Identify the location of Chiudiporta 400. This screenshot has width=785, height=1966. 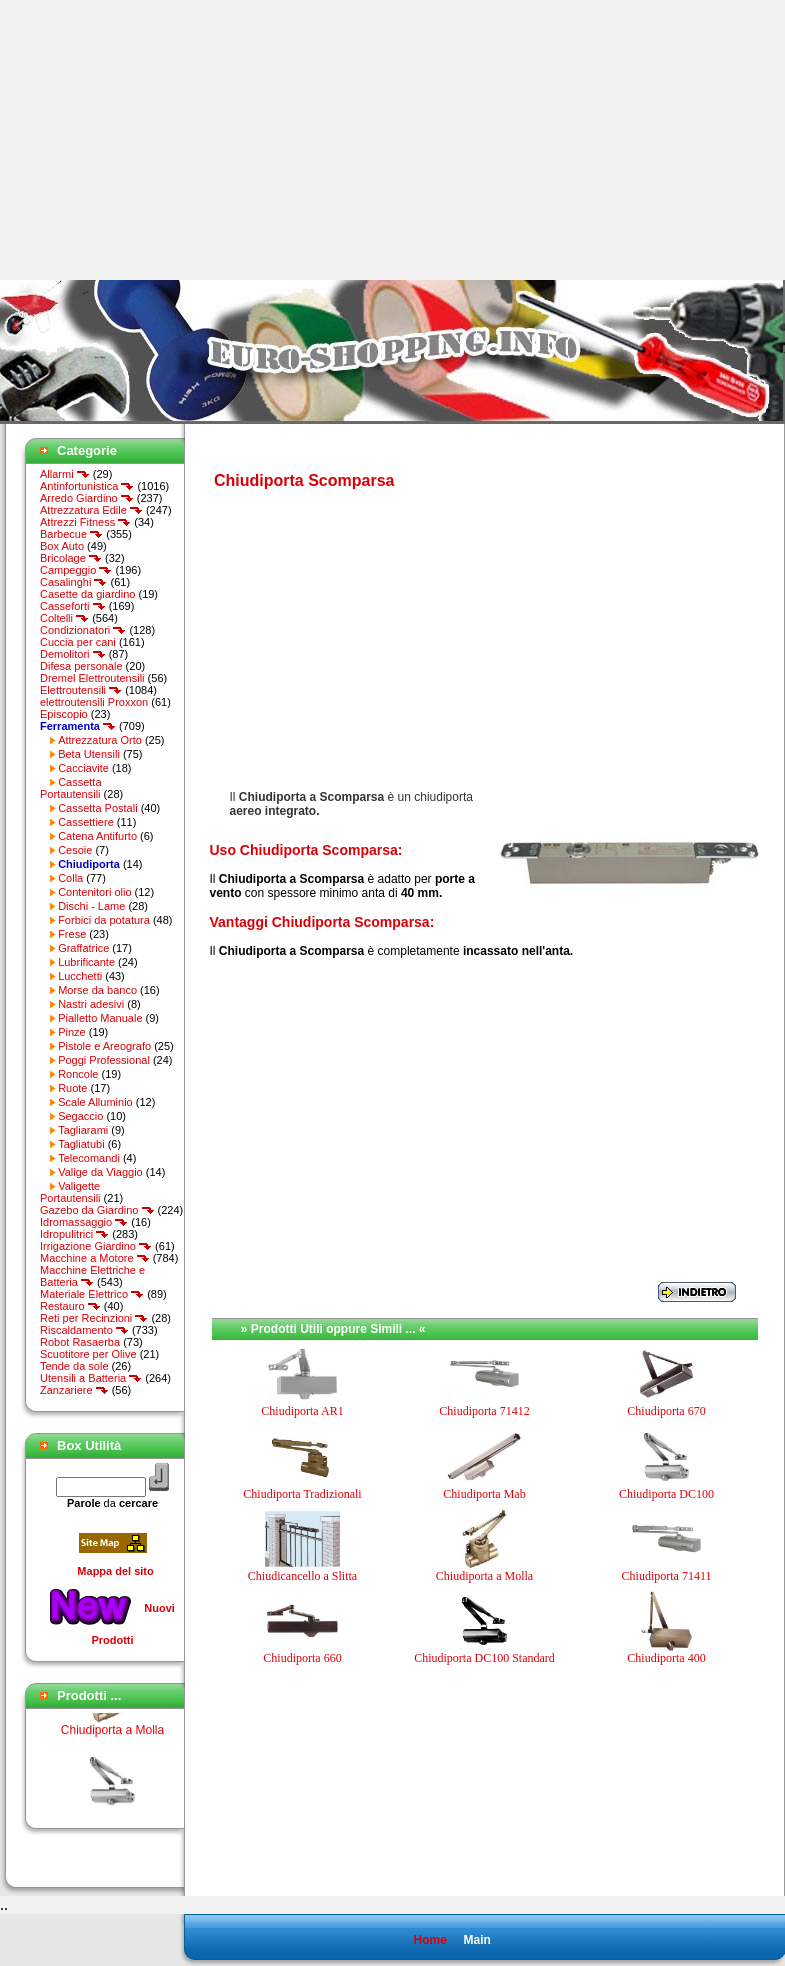
(666, 1658).